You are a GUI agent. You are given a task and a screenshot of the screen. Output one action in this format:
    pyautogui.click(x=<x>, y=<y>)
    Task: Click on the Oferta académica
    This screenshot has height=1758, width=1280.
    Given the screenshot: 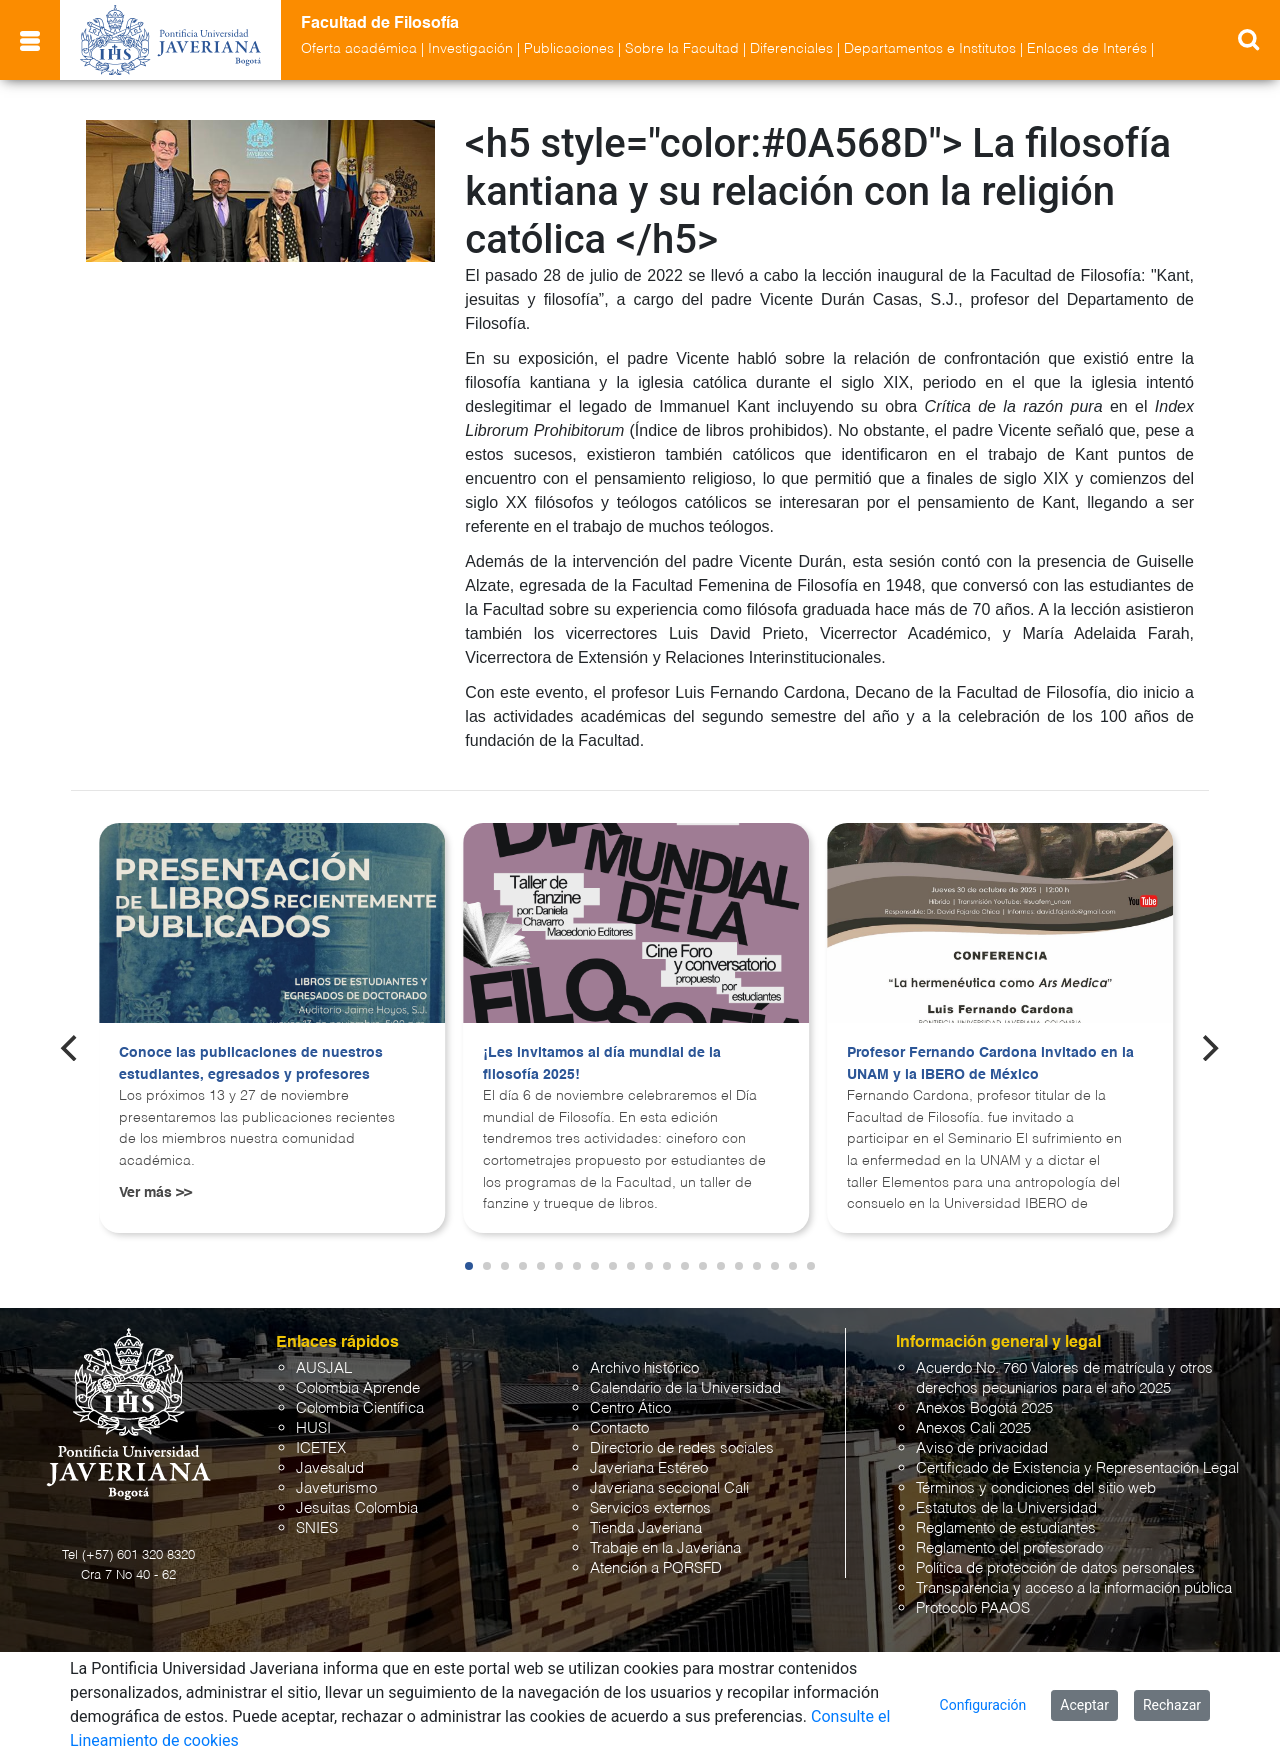 What is the action you would take?
    pyautogui.click(x=359, y=49)
    